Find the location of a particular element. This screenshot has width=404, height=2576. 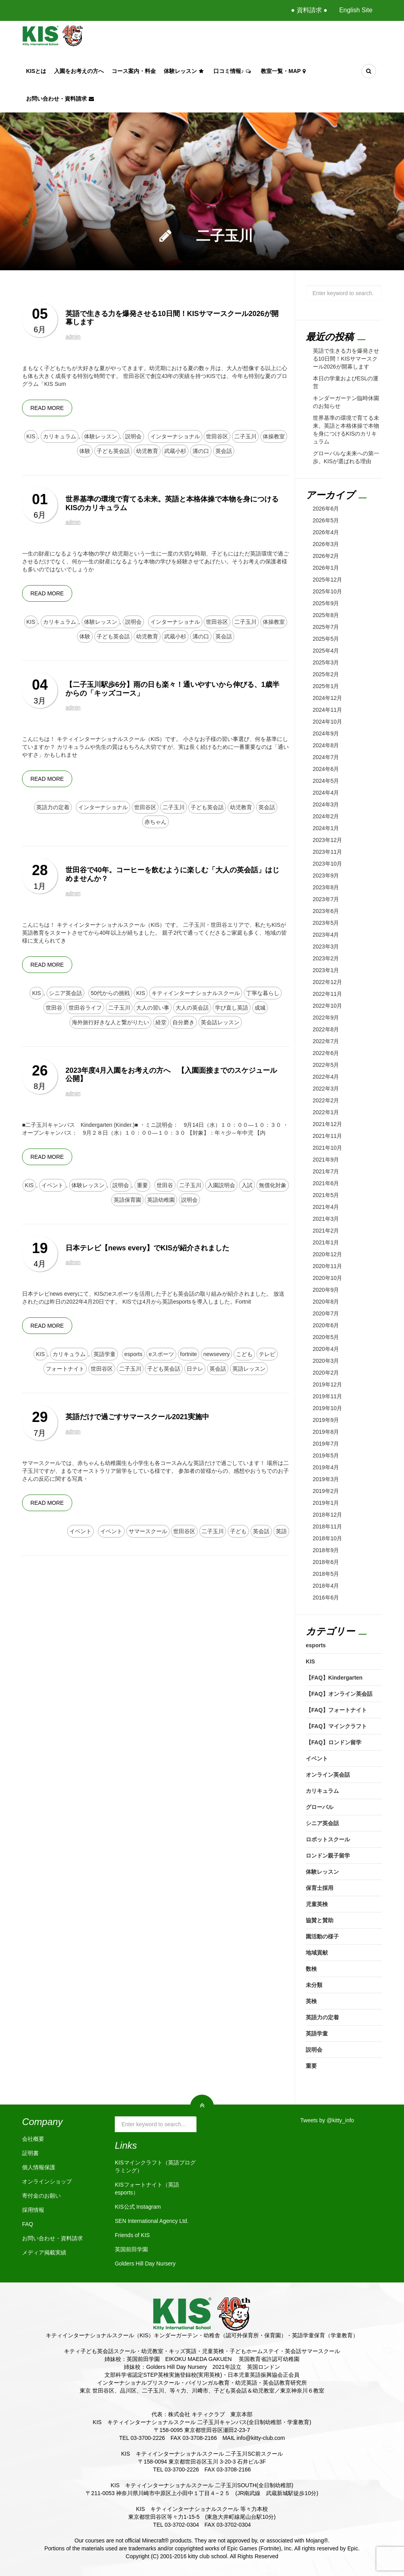

2026年2月 is located at coordinates (326, 556).